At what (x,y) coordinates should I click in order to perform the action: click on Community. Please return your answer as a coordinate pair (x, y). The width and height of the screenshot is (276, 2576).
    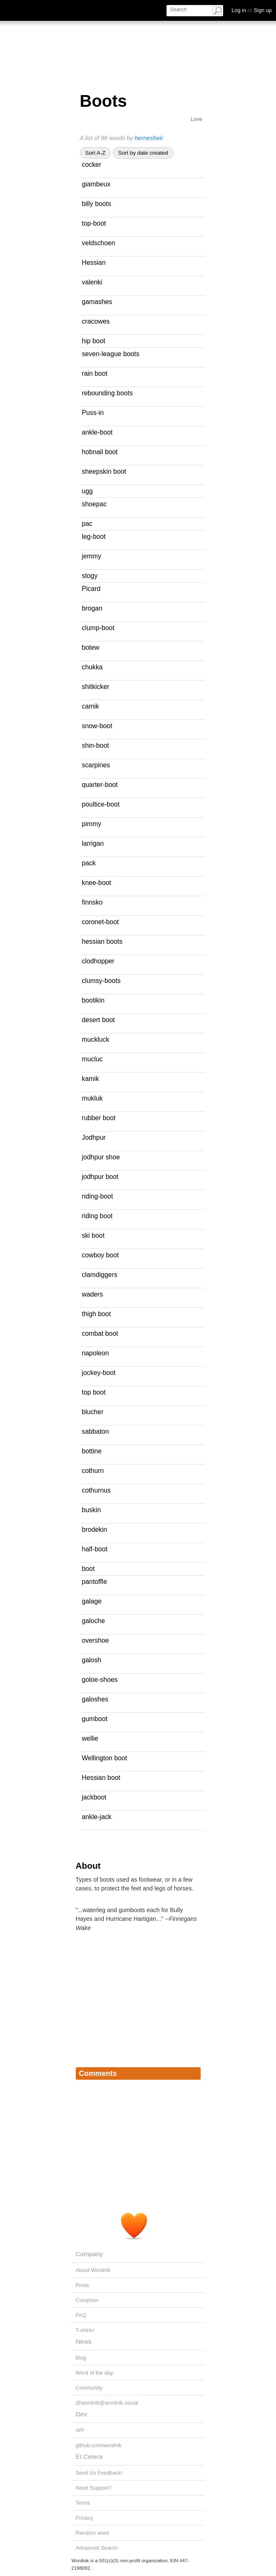
    Looking at the image, I should click on (89, 2388).